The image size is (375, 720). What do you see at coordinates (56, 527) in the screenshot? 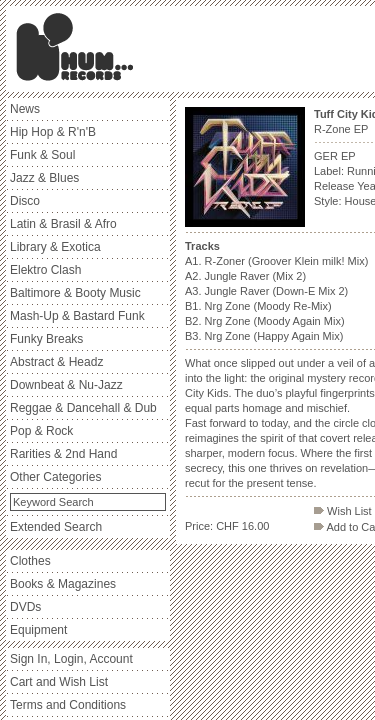
I see `Extended Search` at bounding box center [56, 527].